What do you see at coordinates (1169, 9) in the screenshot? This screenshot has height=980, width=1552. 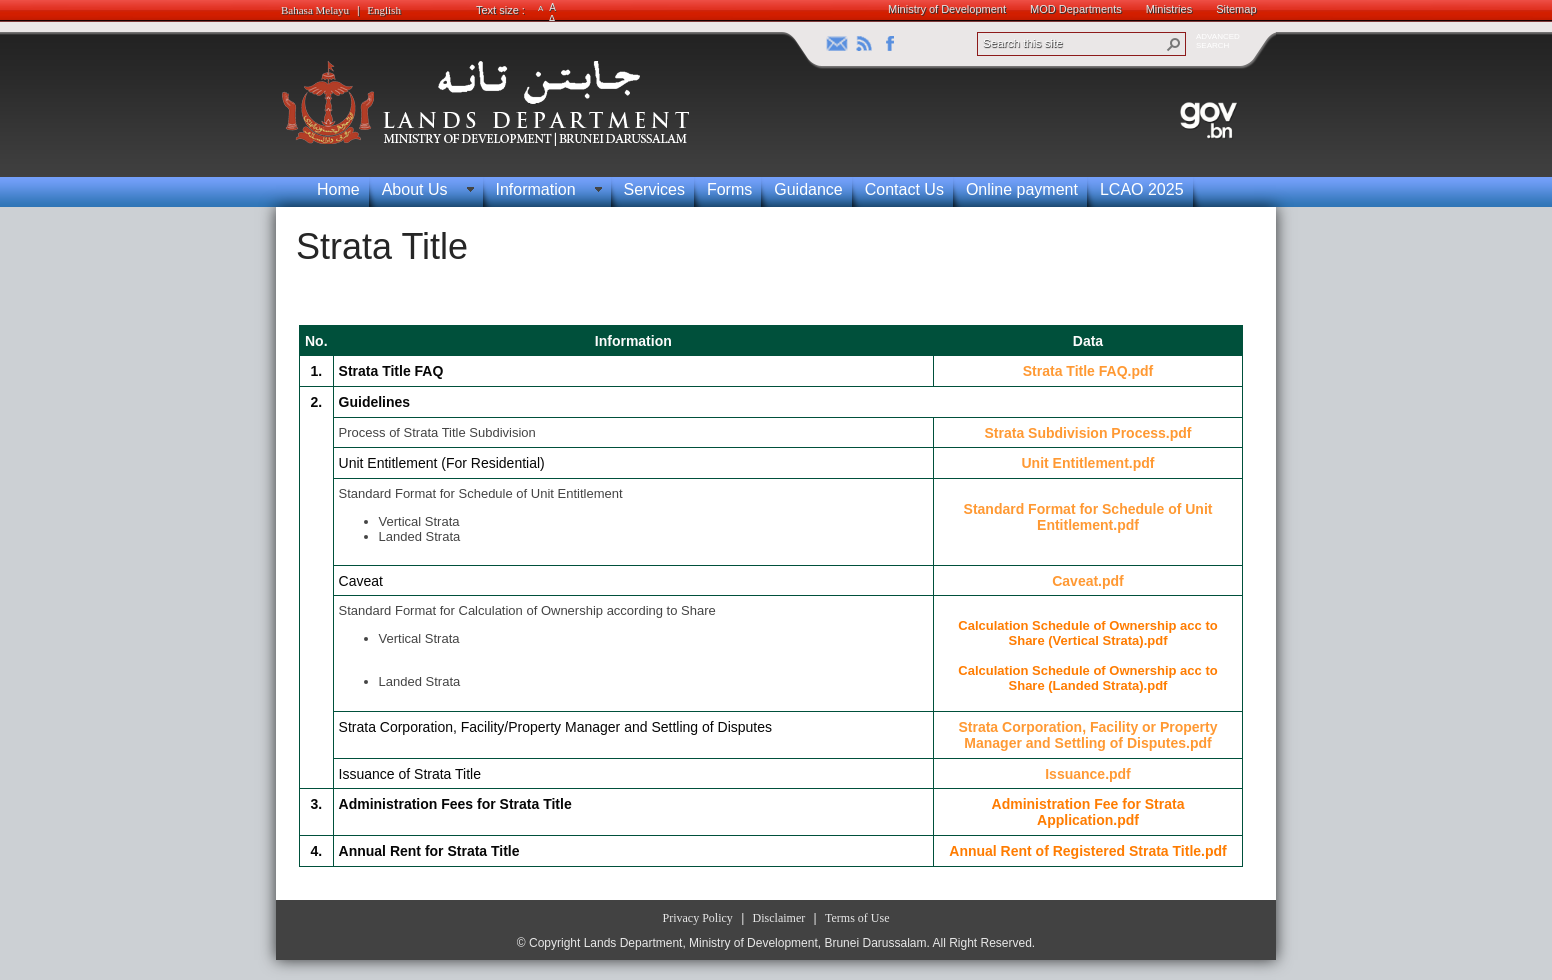 I see `Ministries` at bounding box center [1169, 9].